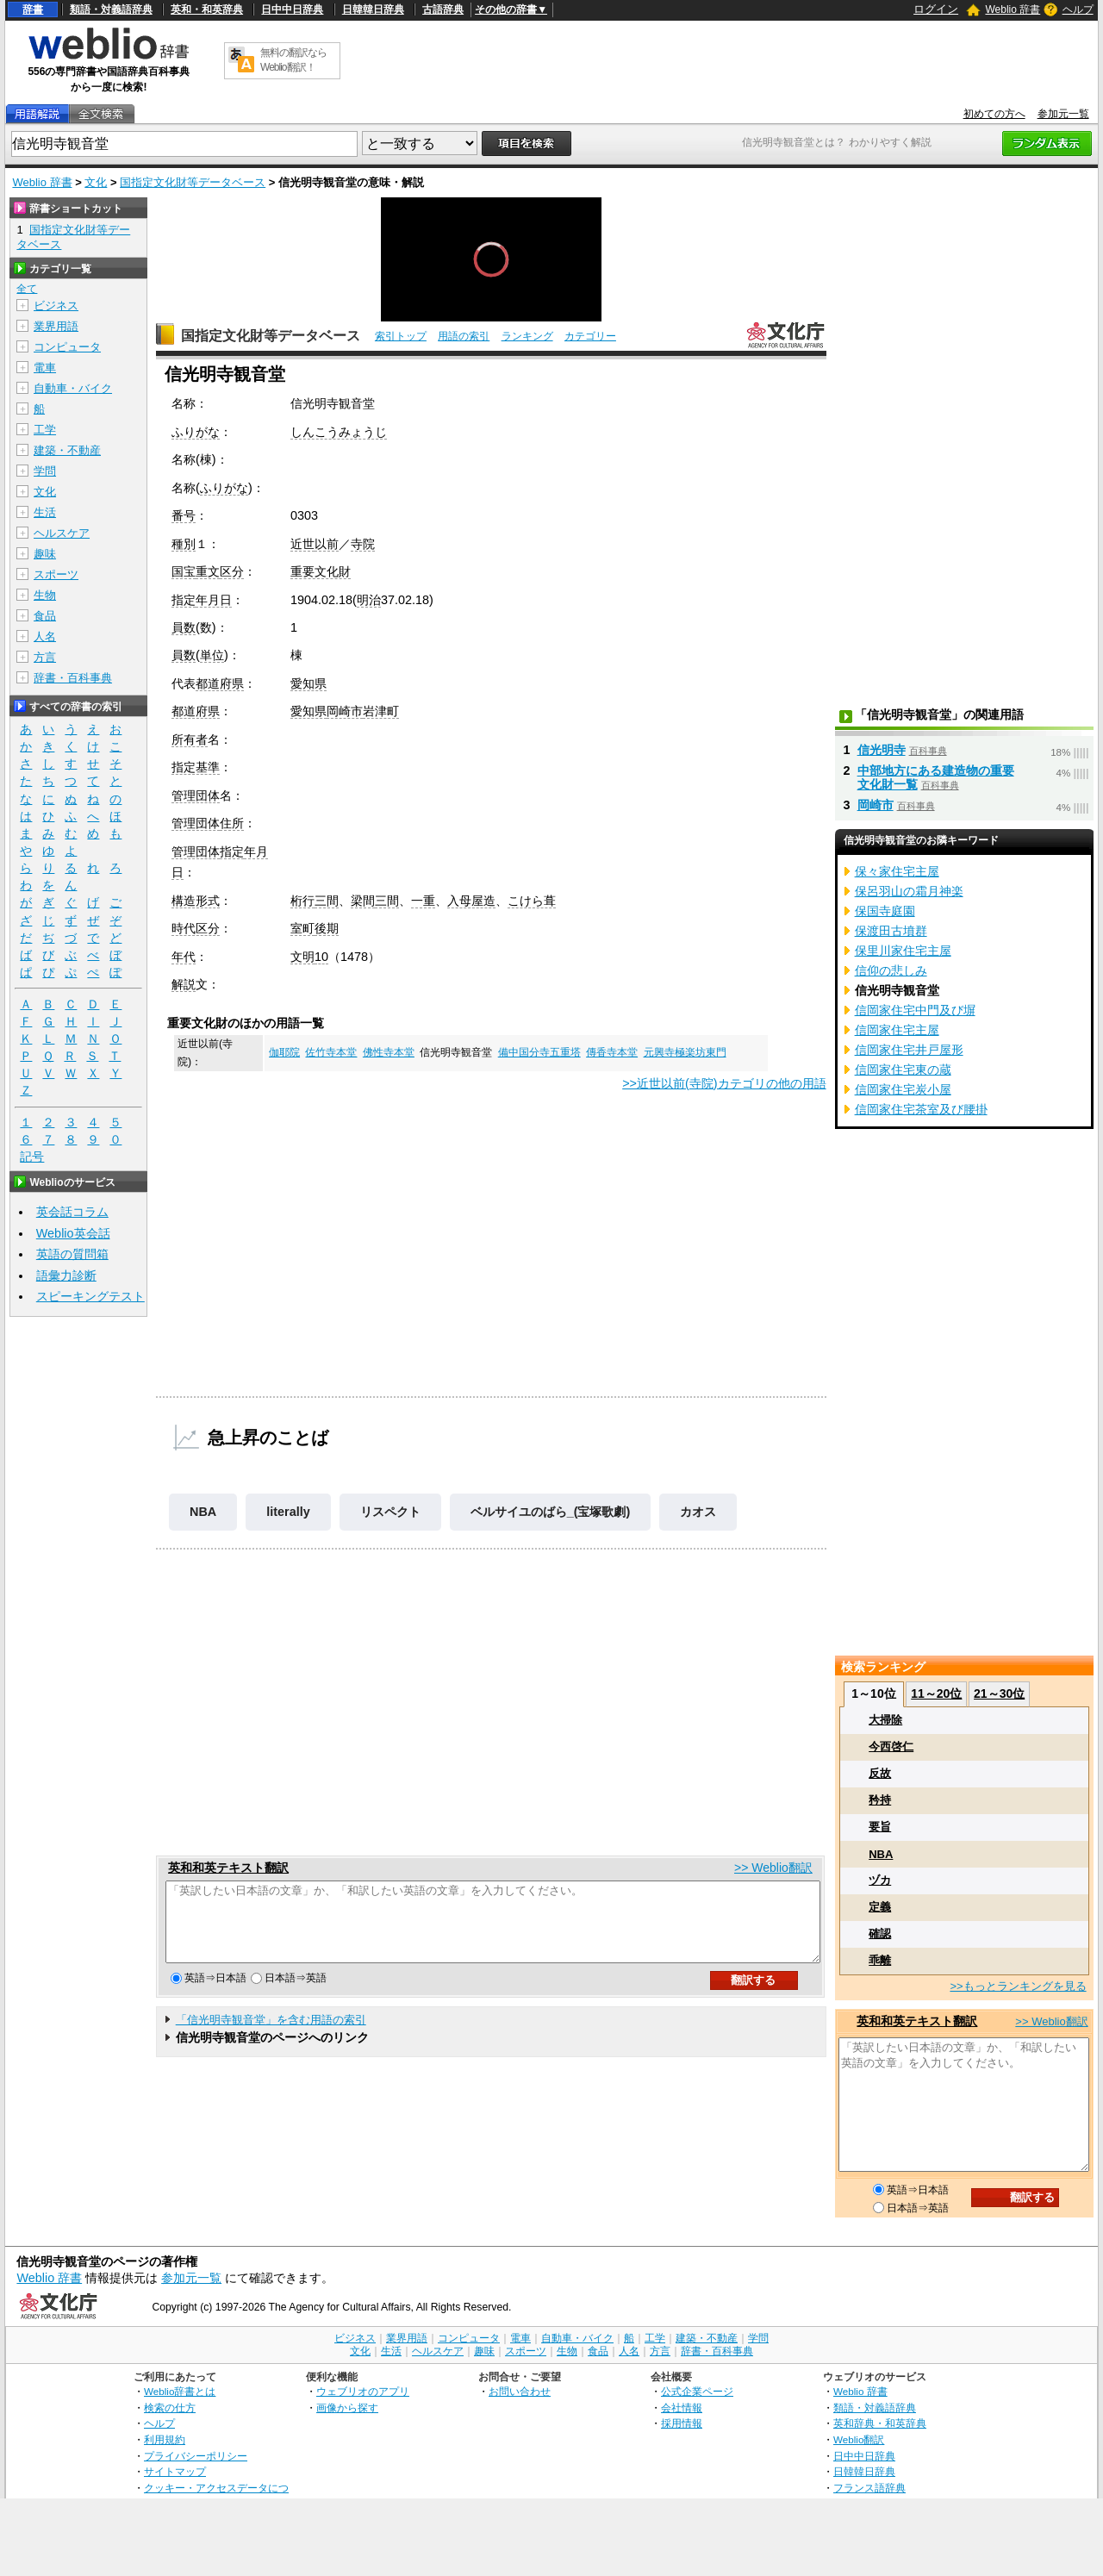 This screenshot has width=1103, height=2576. I want to click on 矜持, so click(880, 1799).